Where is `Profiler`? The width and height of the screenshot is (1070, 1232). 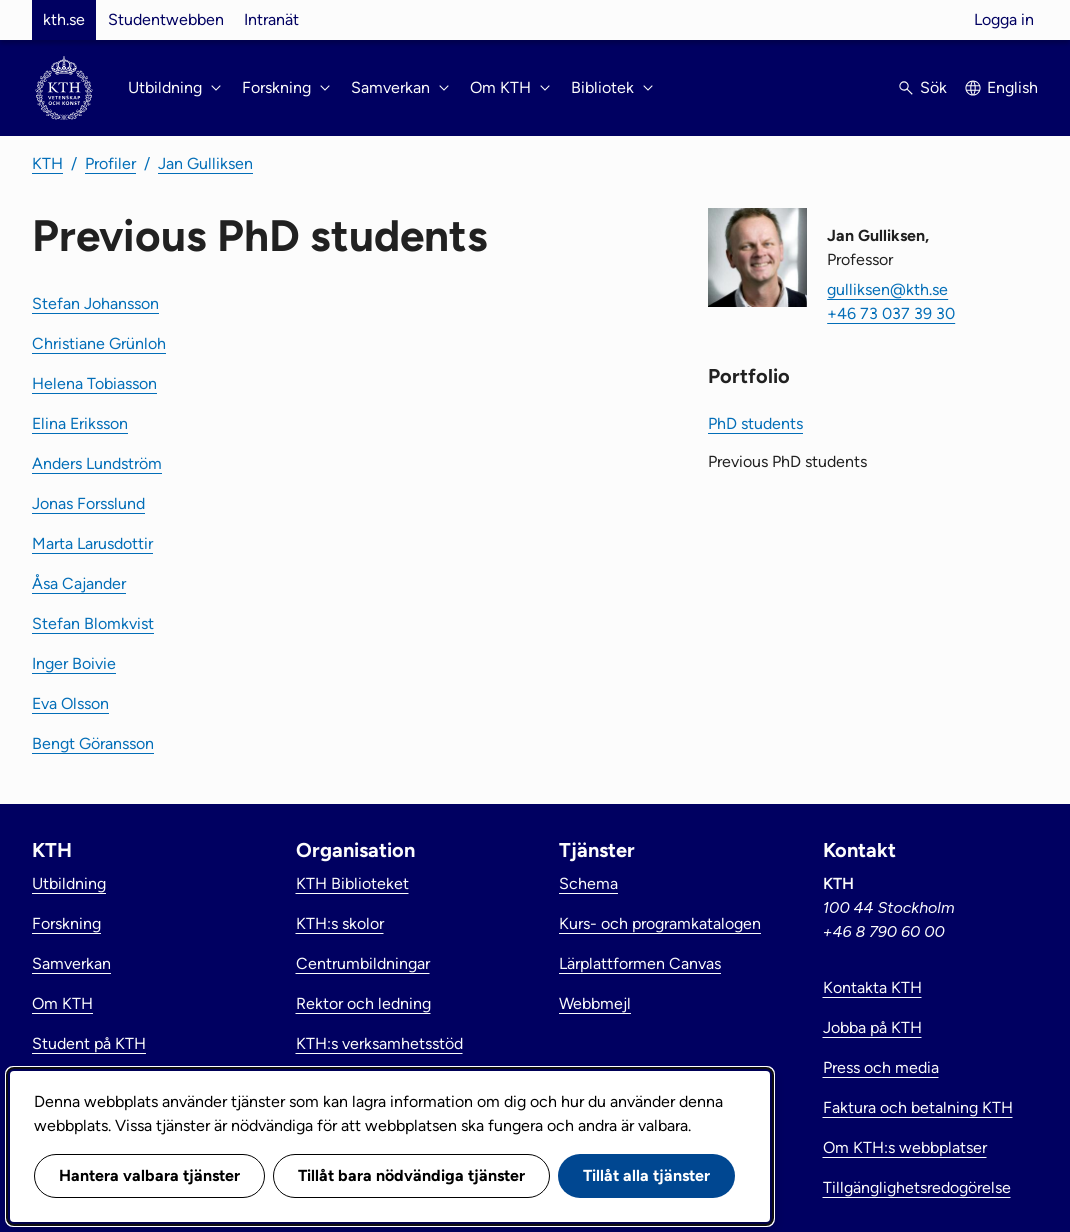
Profiler is located at coordinates (110, 163).